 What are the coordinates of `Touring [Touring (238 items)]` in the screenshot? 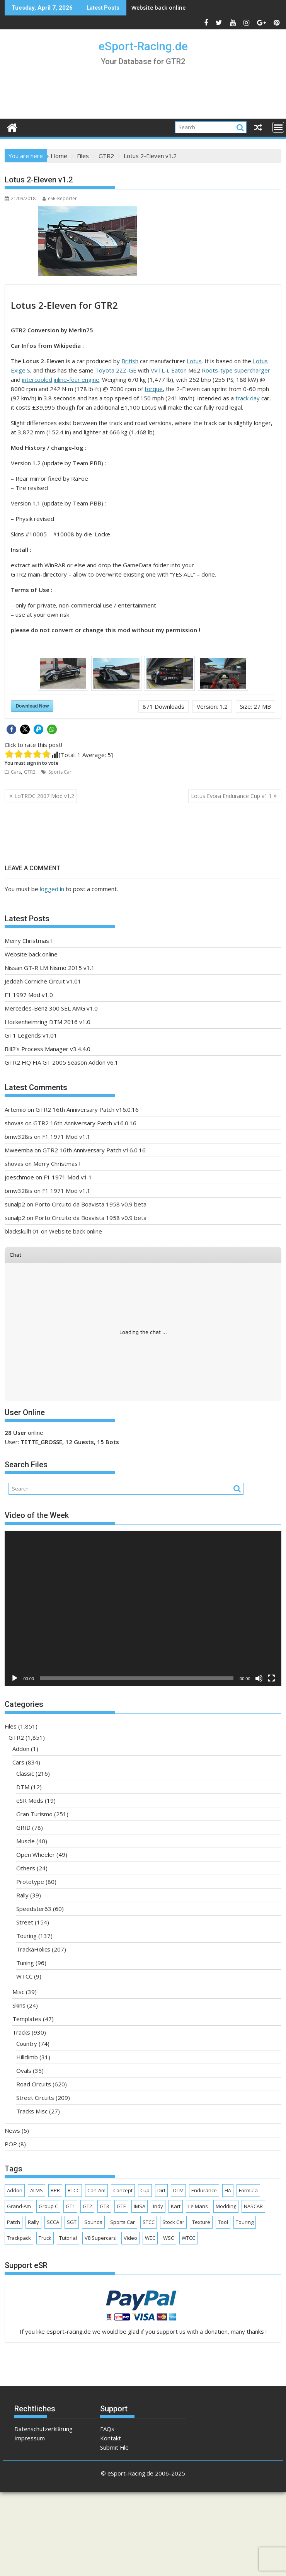 It's located at (245, 2222).